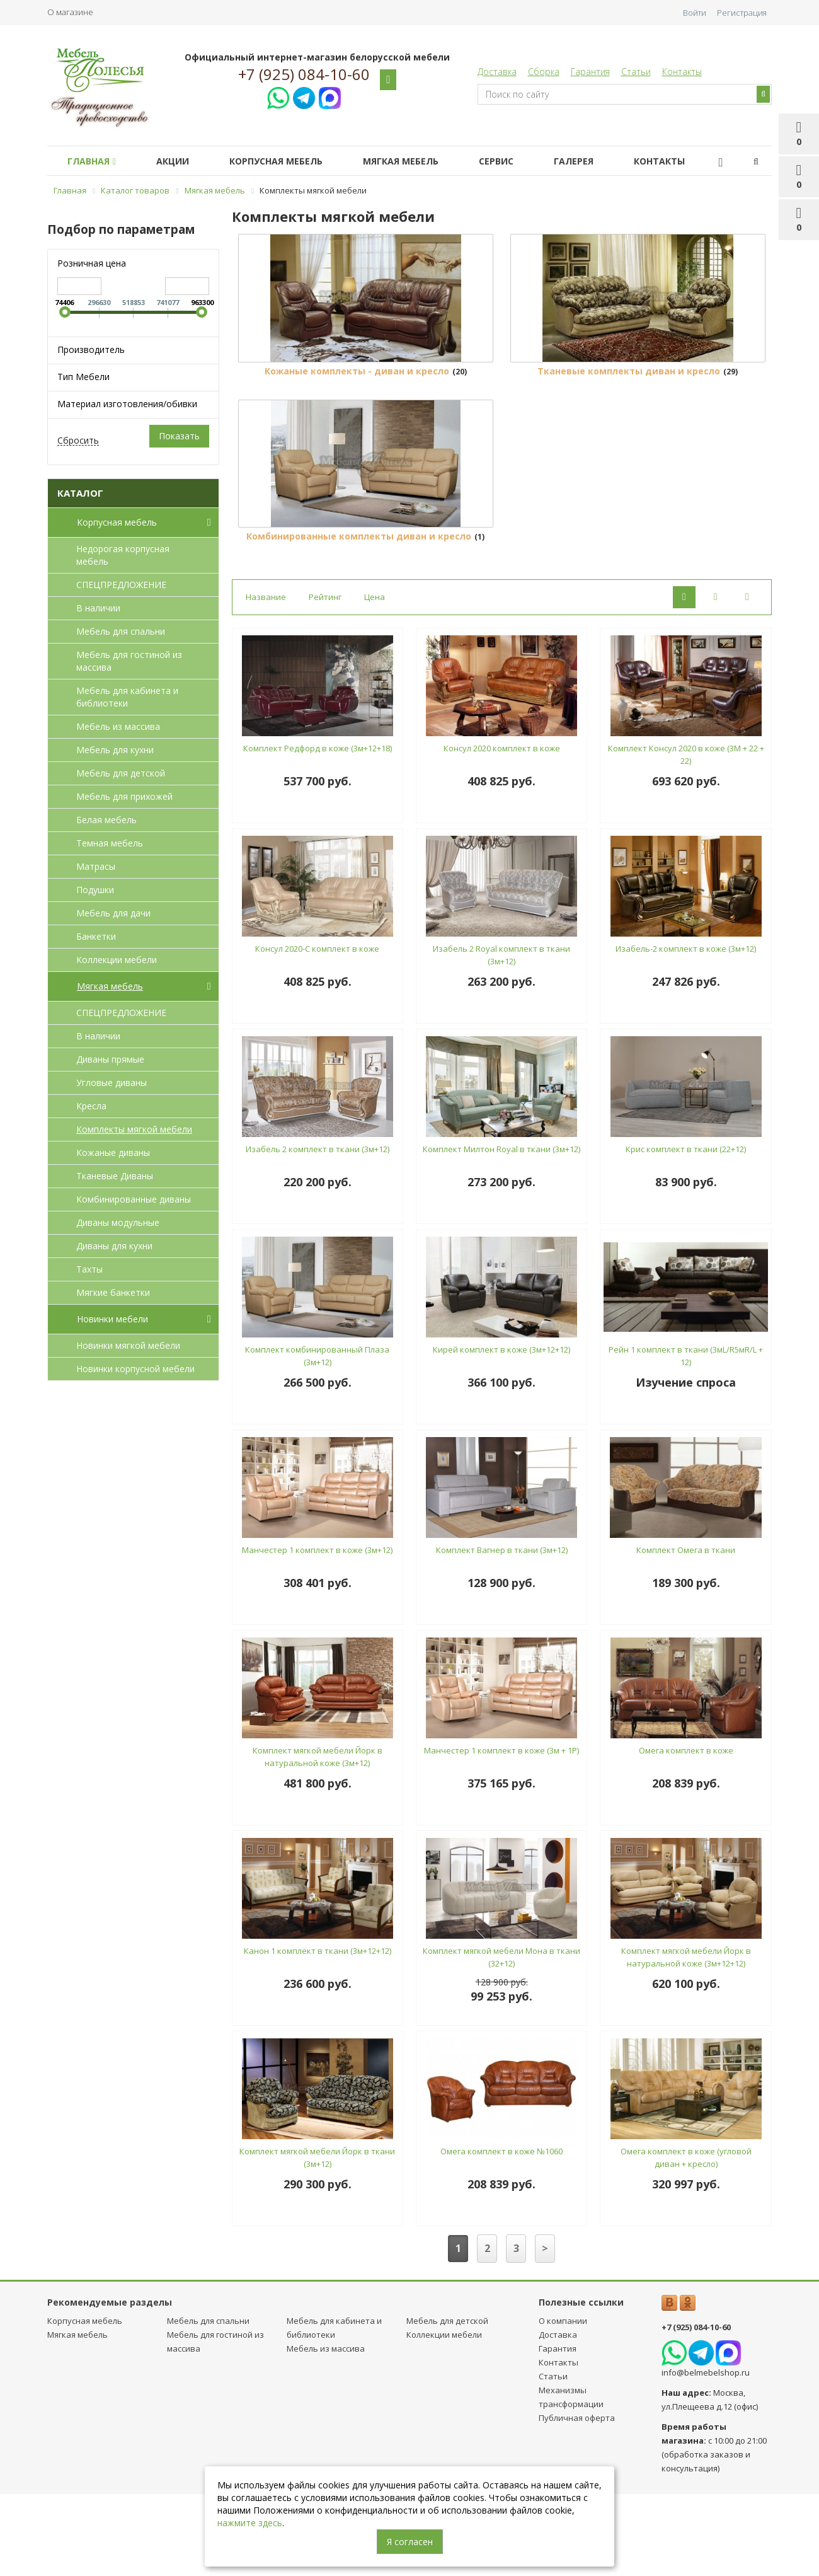 Image resolution: width=819 pixels, height=2576 pixels. I want to click on Новинки корпусной мебели, so click(135, 1369).